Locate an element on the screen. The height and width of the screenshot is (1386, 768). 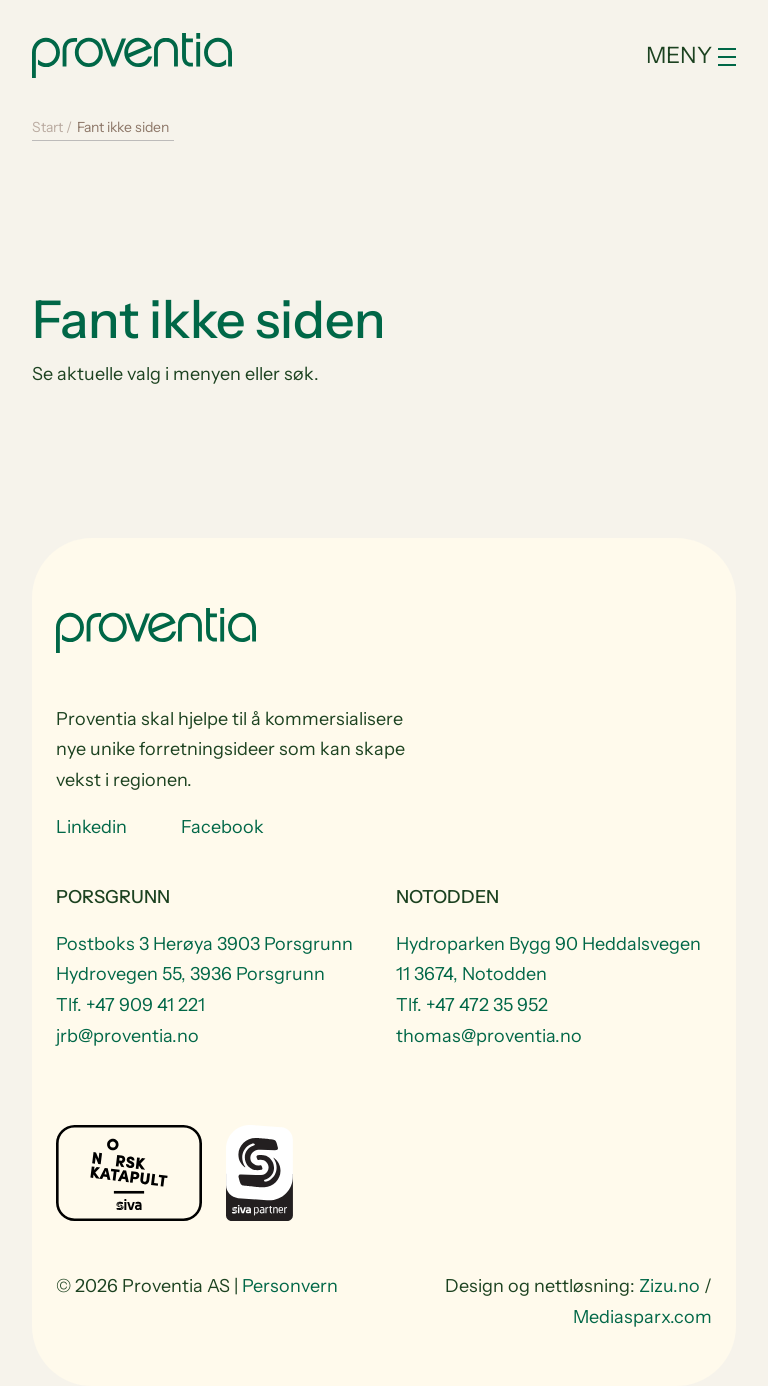
Hydrovegen 55, 3936 Porsgrunn [Visit Hydrovegen 55, 3936 Porsgrunn] is located at coordinates (190, 974).